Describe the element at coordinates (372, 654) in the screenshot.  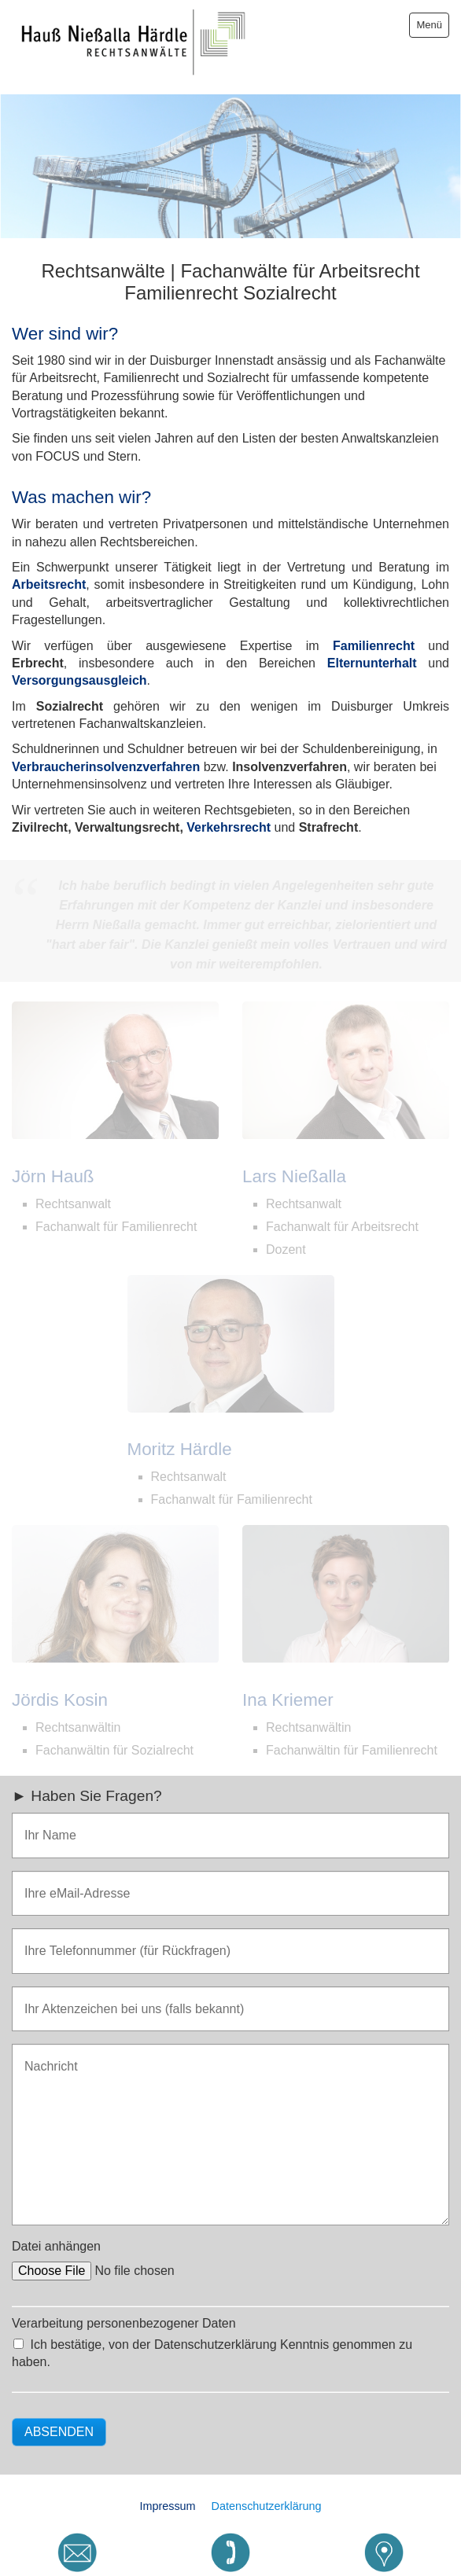
I see `Elternunterhalt` at that location.